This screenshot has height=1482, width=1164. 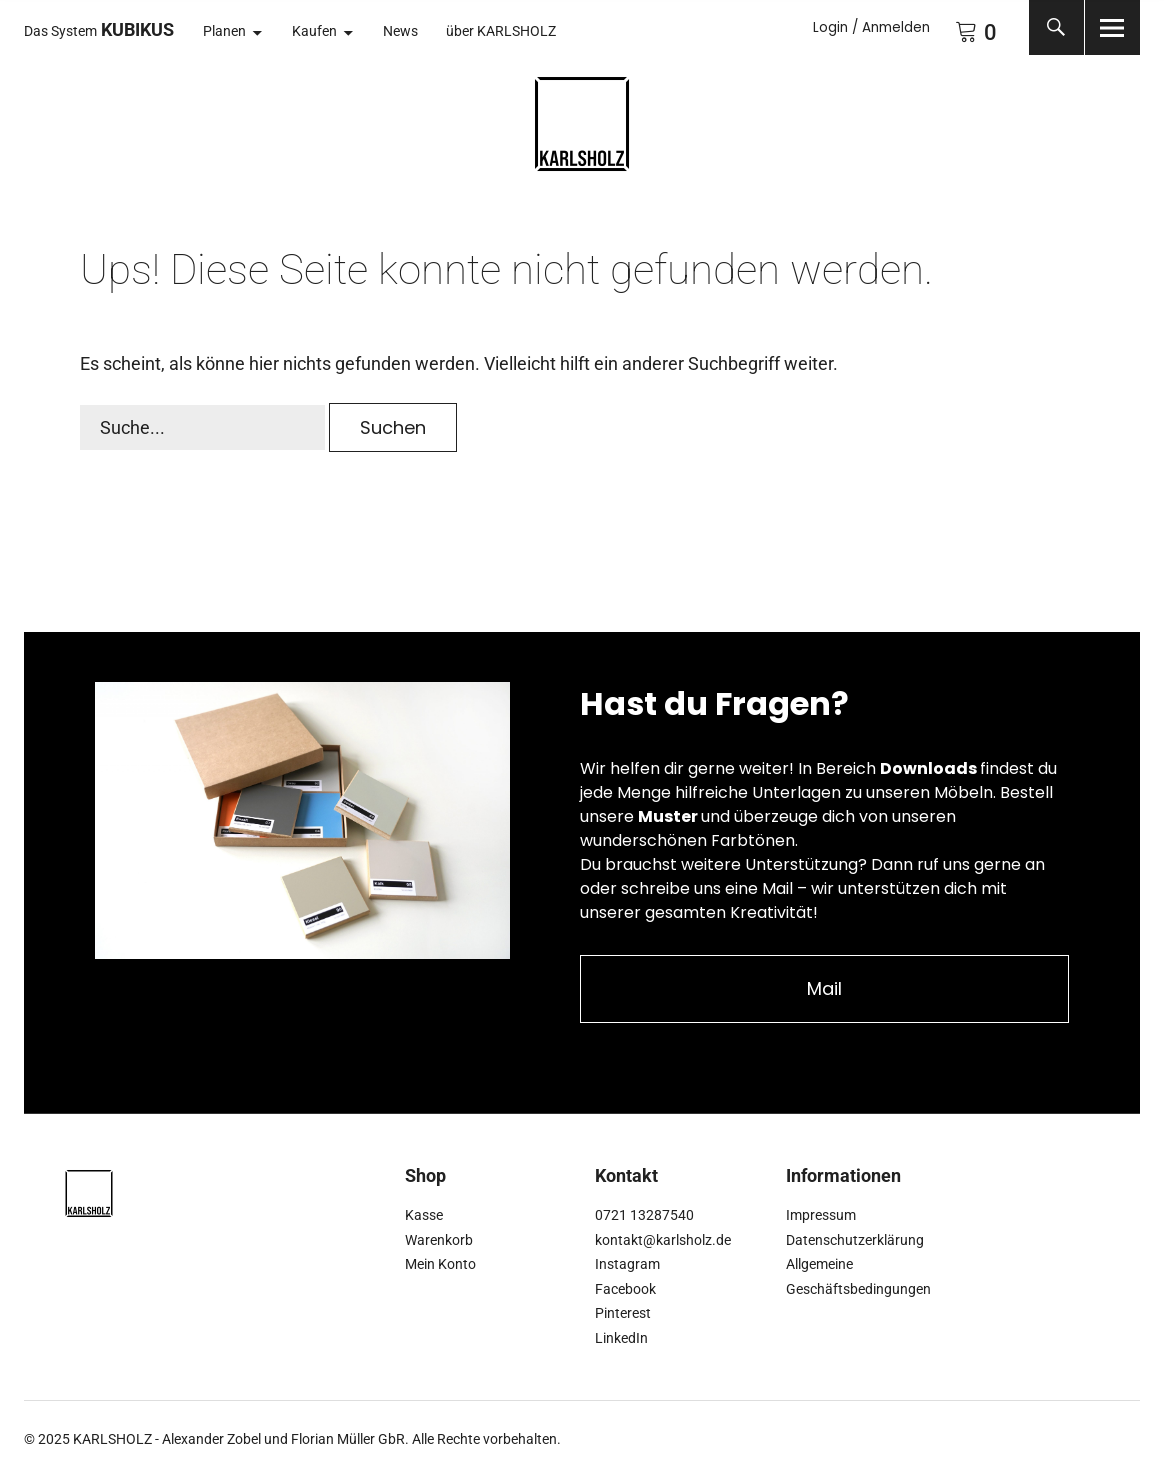 What do you see at coordinates (821, 1215) in the screenshot?
I see `Impressum` at bounding box center [821, 1215].